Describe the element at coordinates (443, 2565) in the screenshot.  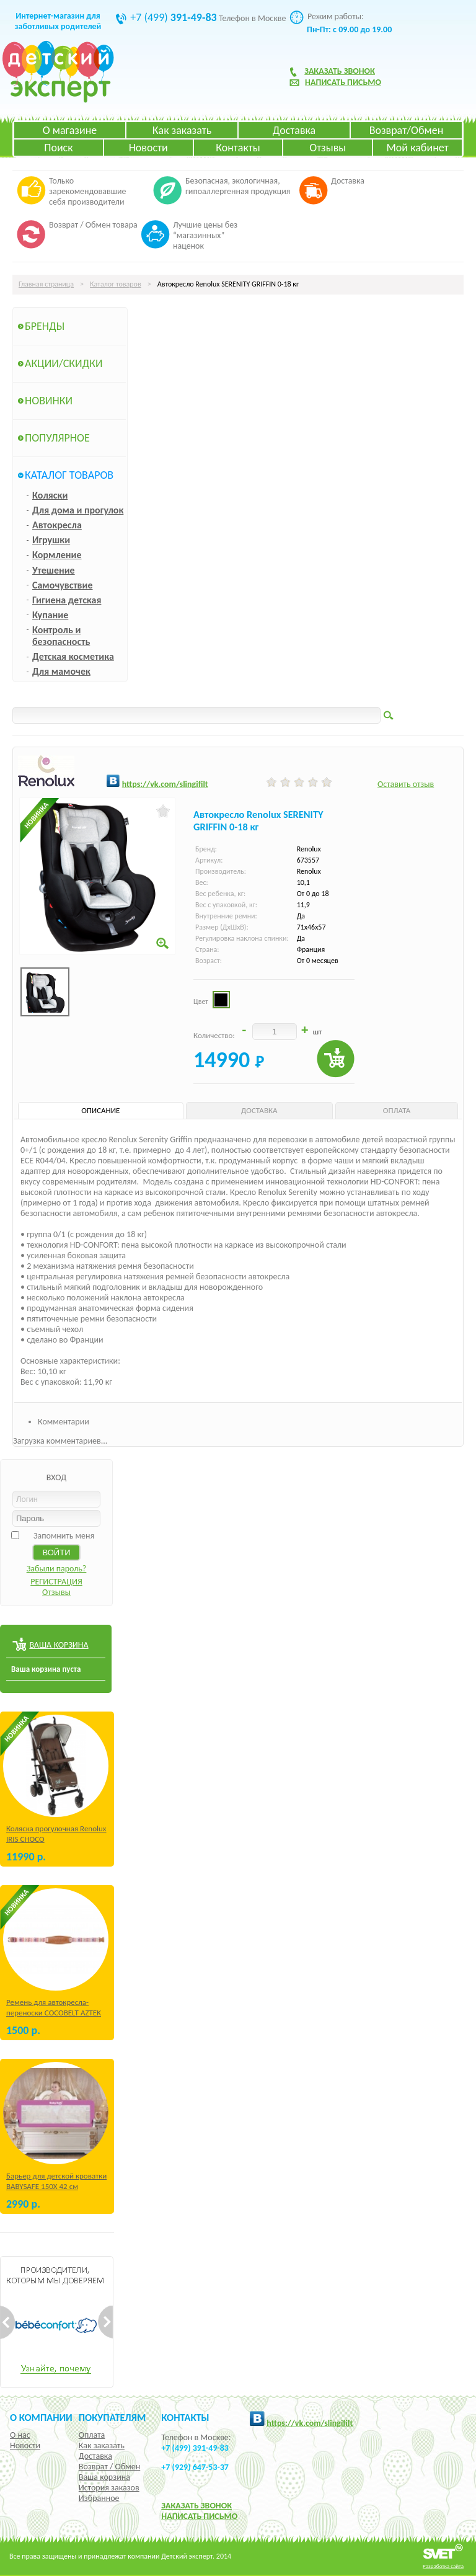
I see `Разработка сайта` at that location.